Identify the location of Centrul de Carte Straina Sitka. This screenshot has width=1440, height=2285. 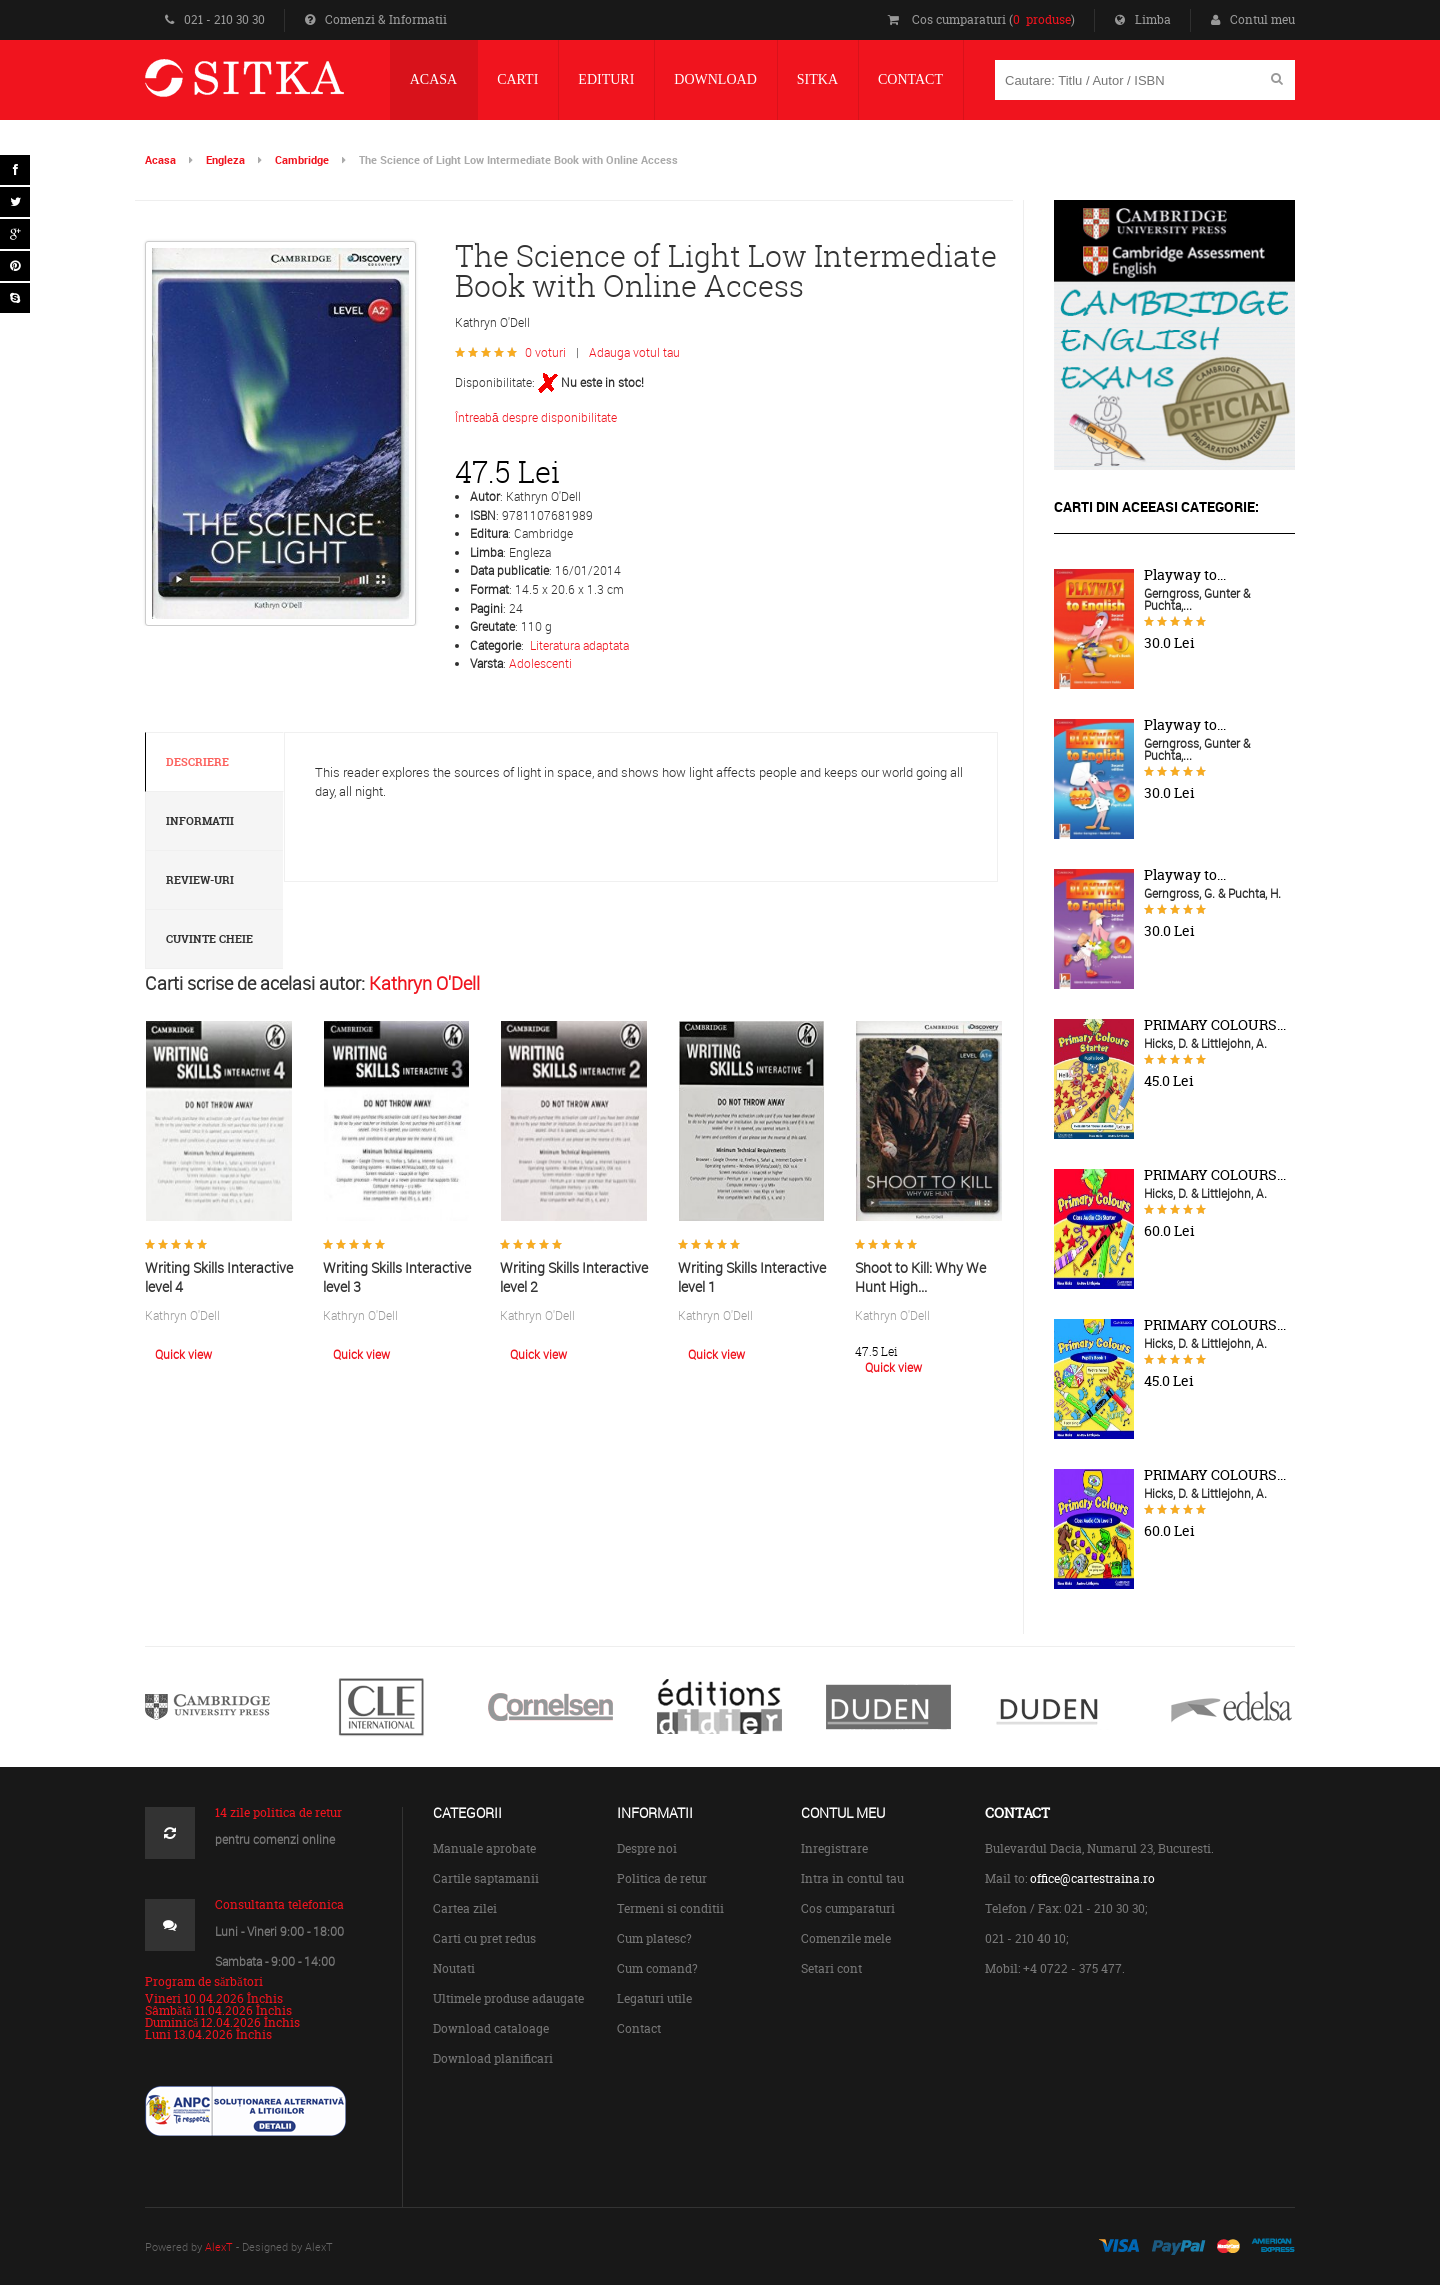
(273, 86).